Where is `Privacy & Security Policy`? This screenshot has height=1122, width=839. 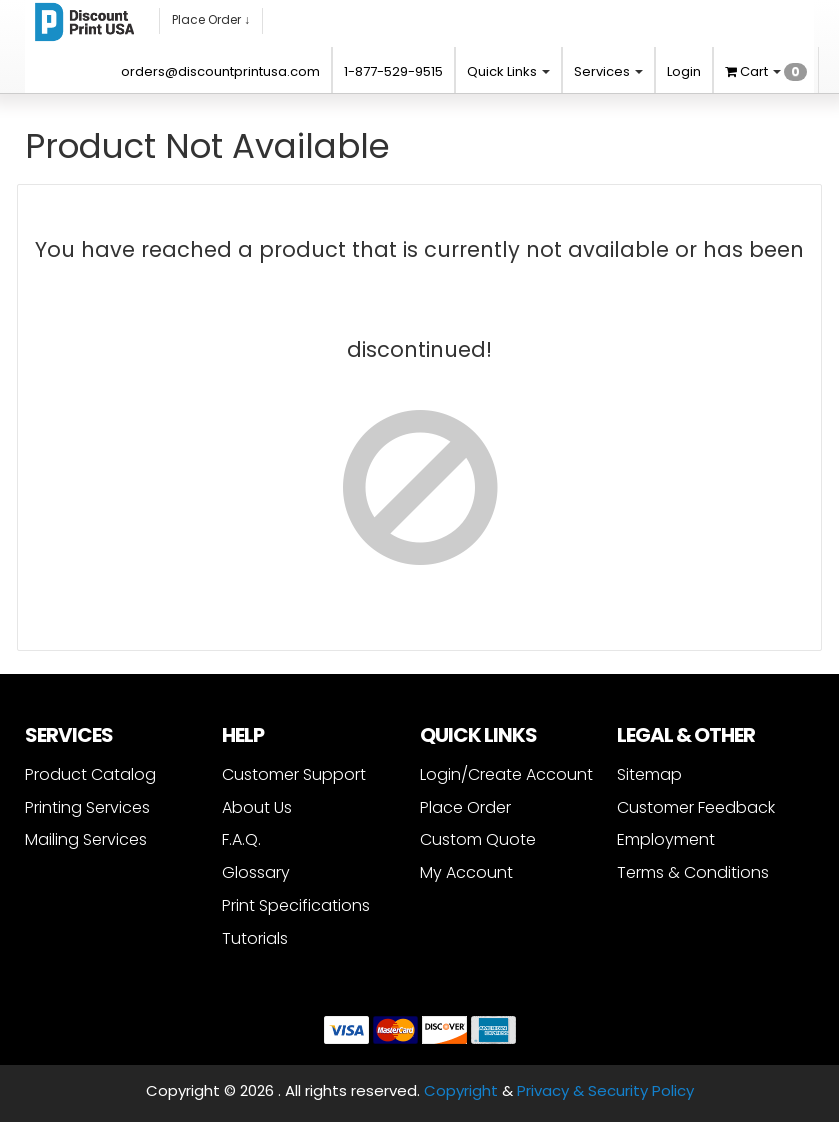
Privacy & Security Policy is located at coordinates (605, 1090).